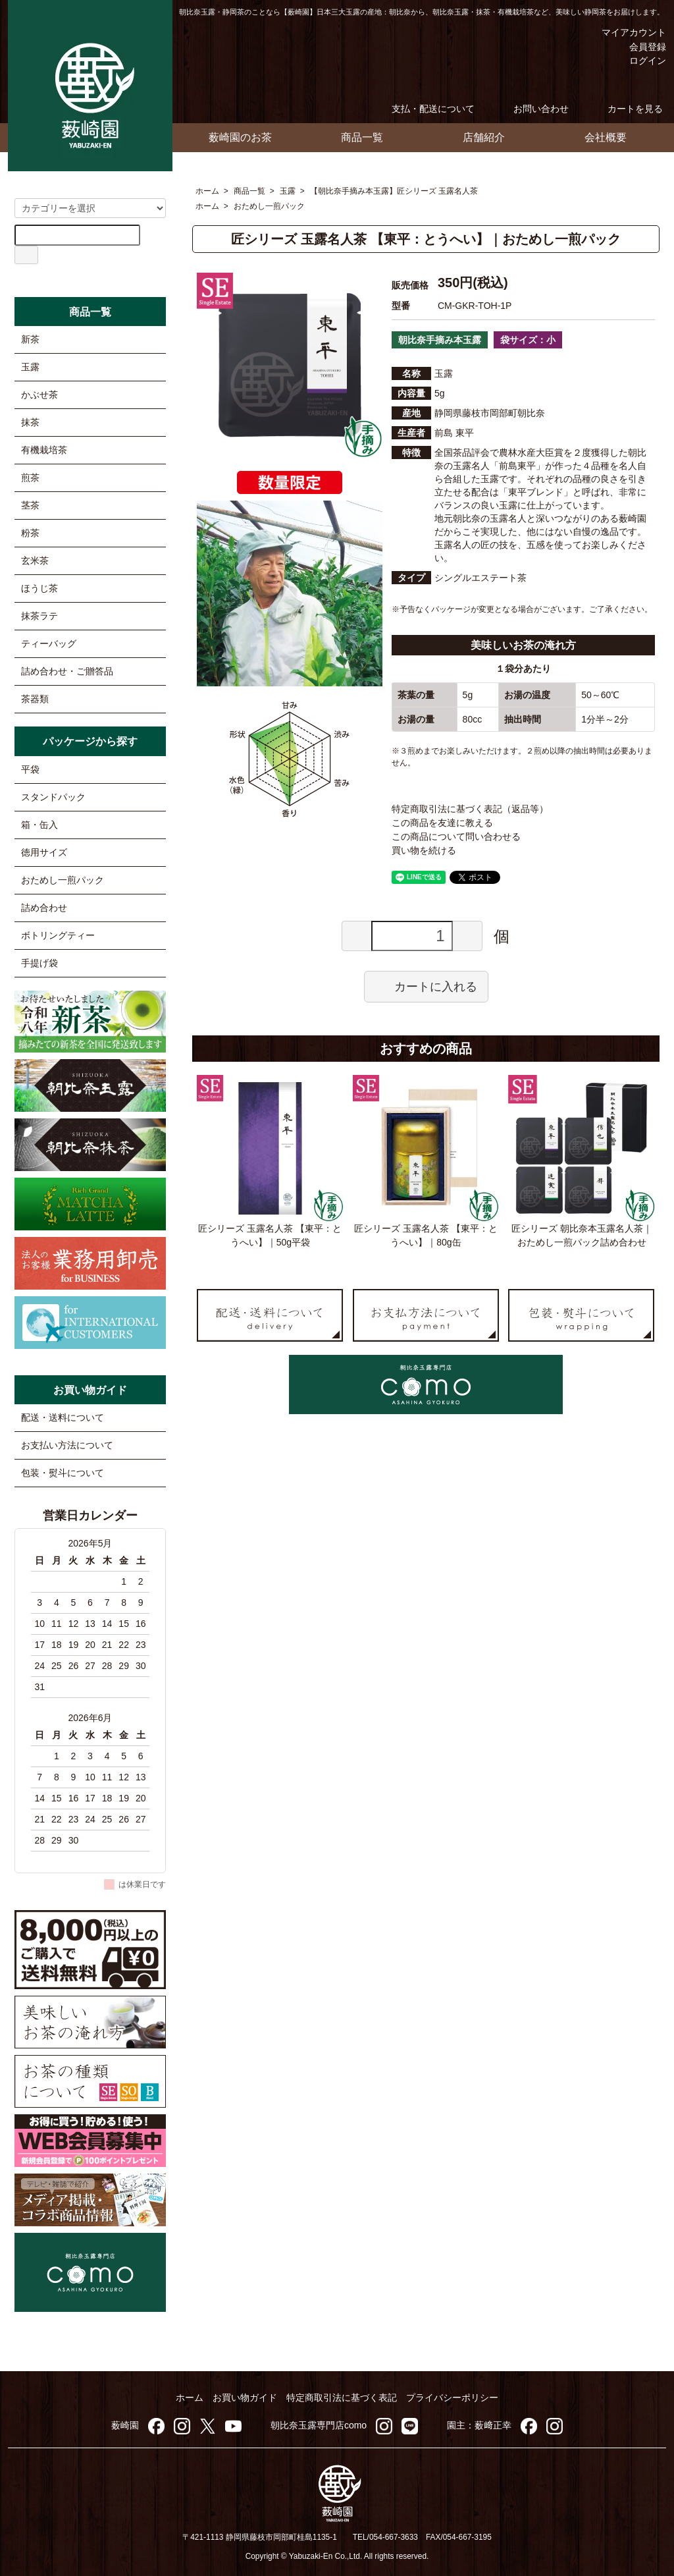 Image resolution: width=674 pixels, height=2576 pixels. I want to click on ボトリングティー, so click(58, 935).